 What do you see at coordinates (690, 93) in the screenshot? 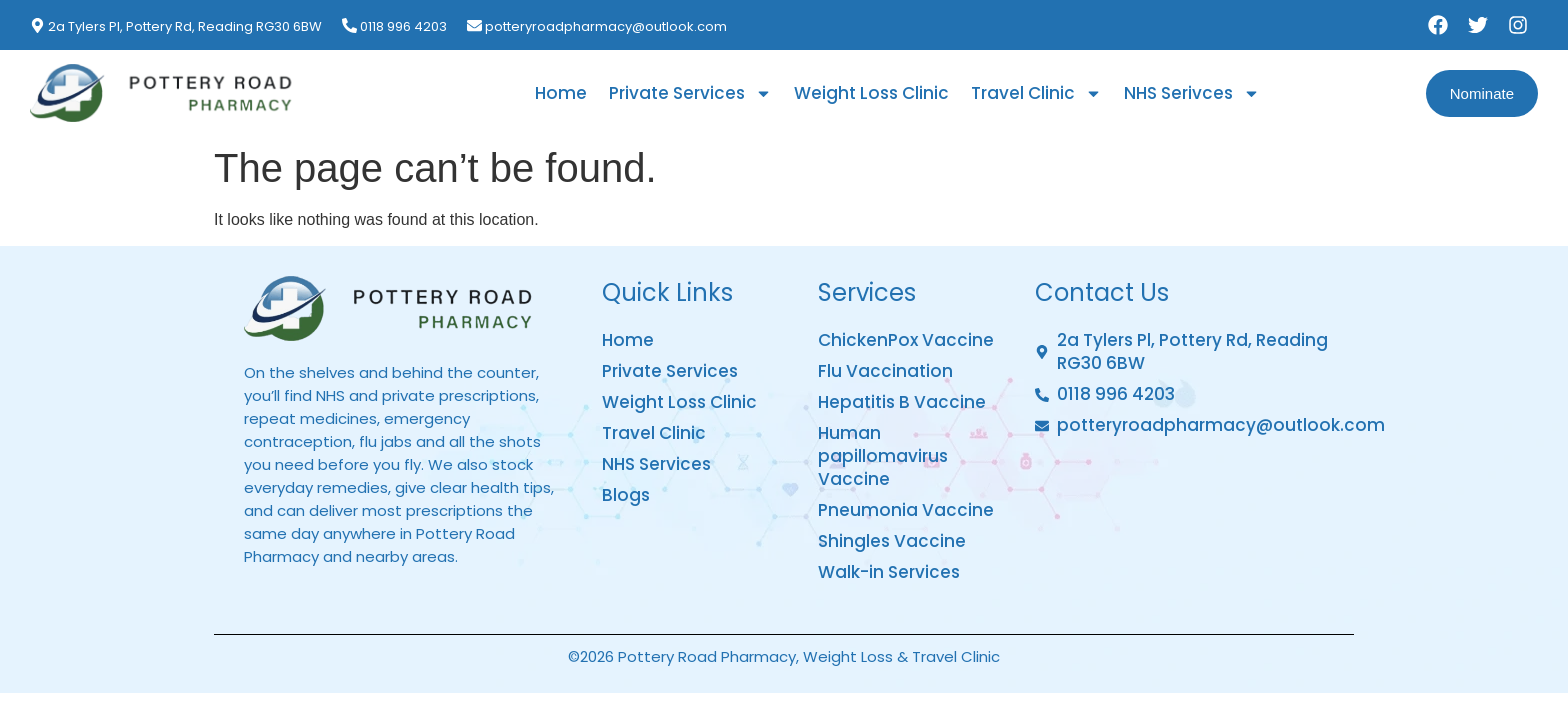
I see `Private Services` at bounding box center [690, 93].